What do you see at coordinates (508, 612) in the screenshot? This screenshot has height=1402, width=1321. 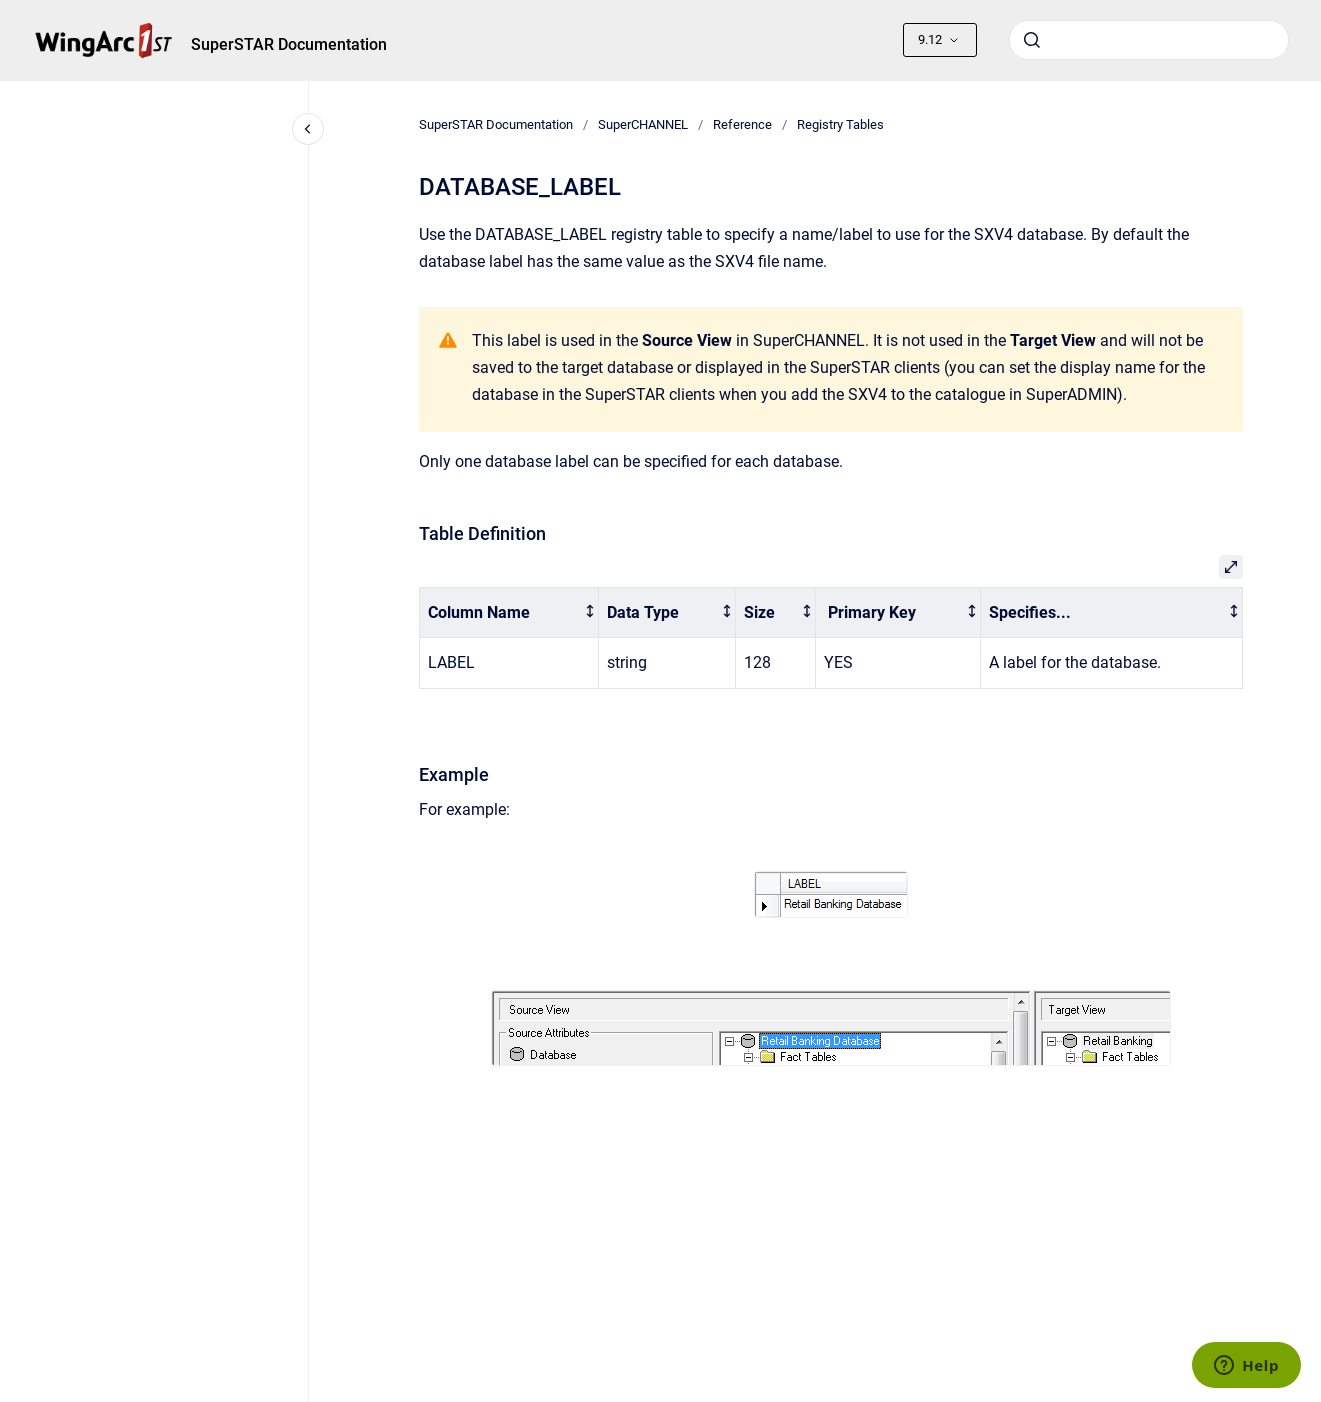 I see `[columnheader]` at bounding box center [508, 612].